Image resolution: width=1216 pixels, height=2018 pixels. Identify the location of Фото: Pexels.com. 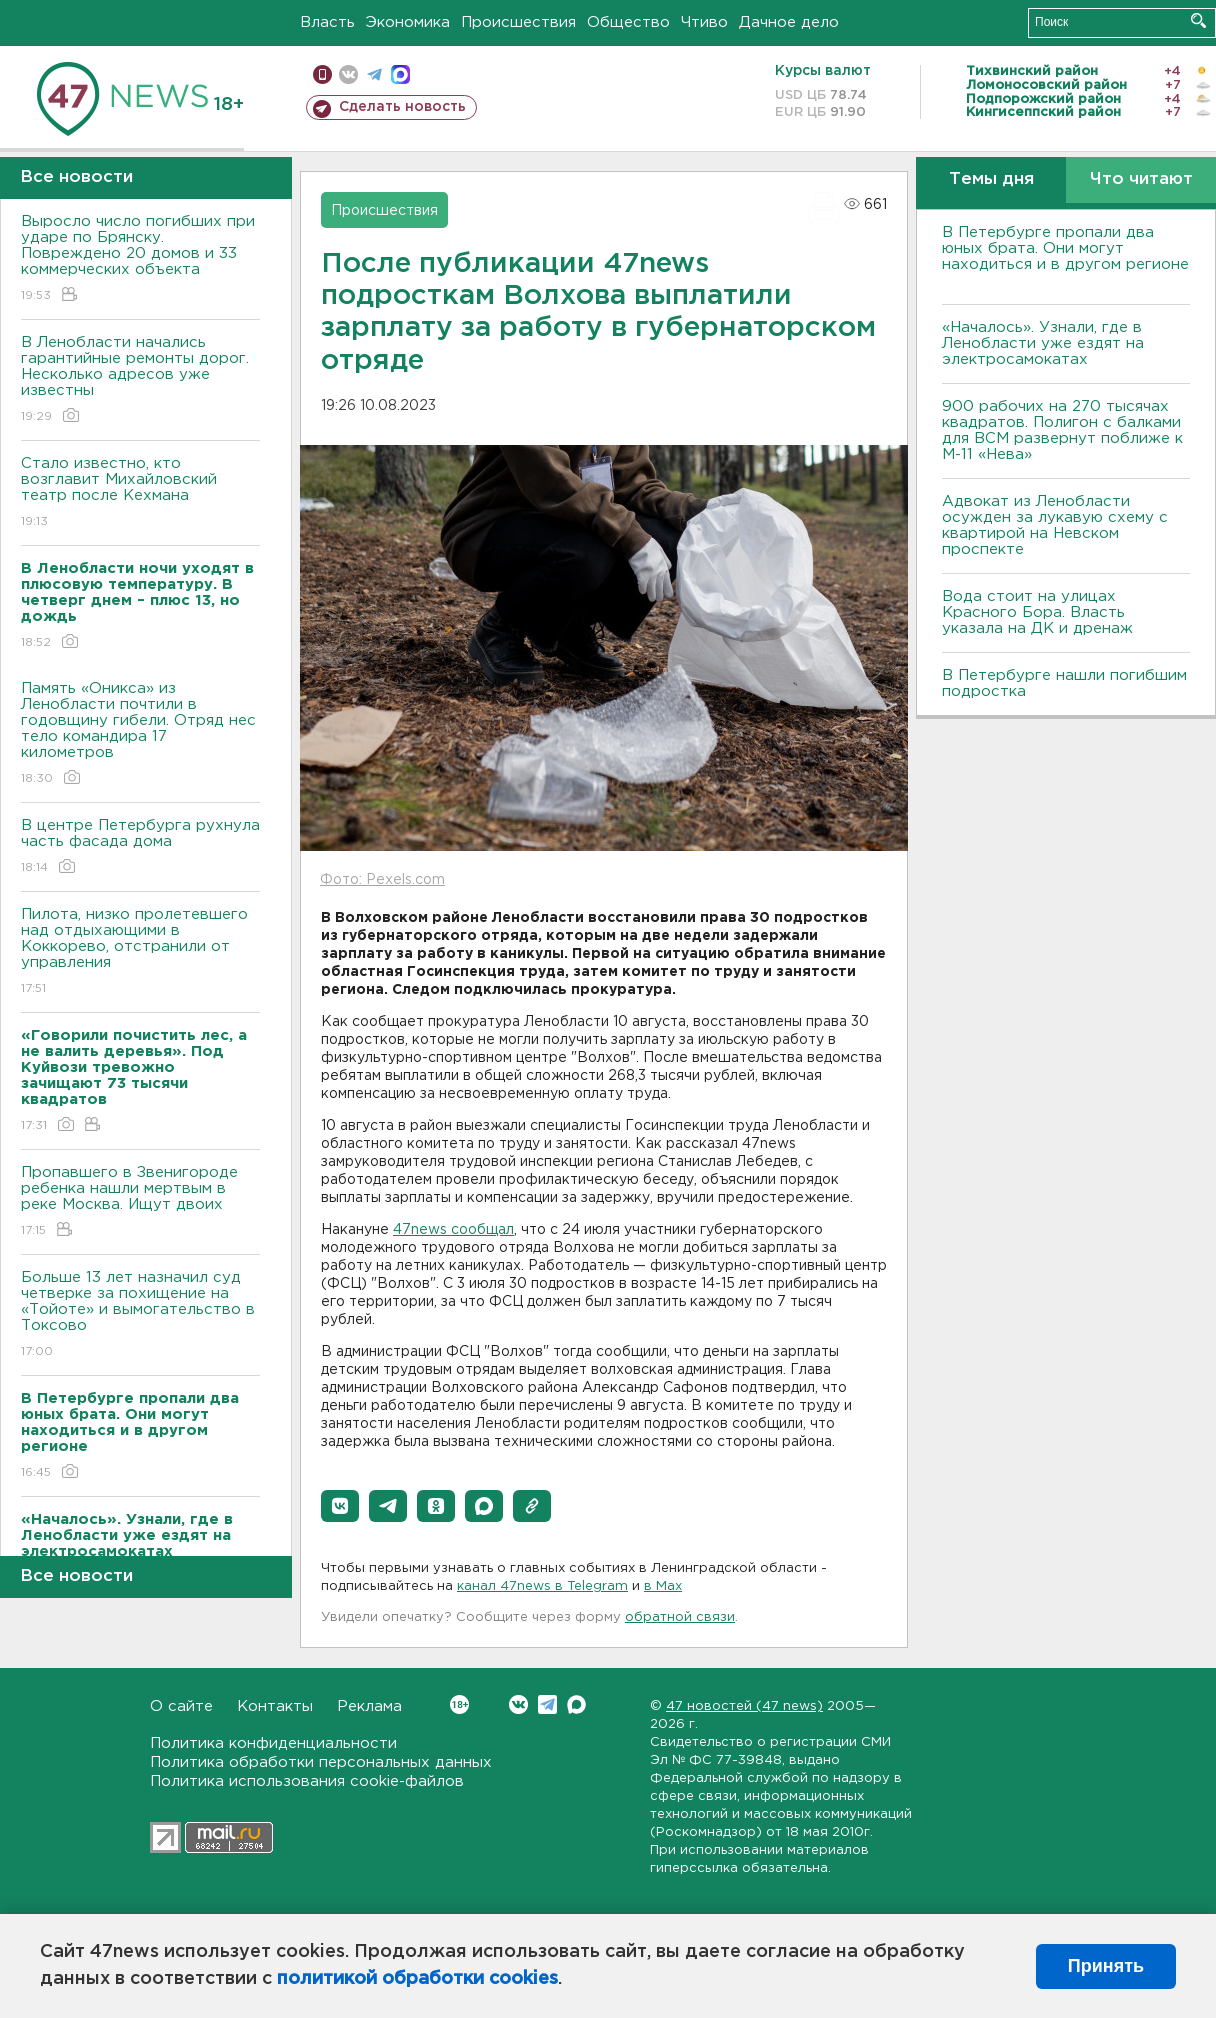
(382, 880).